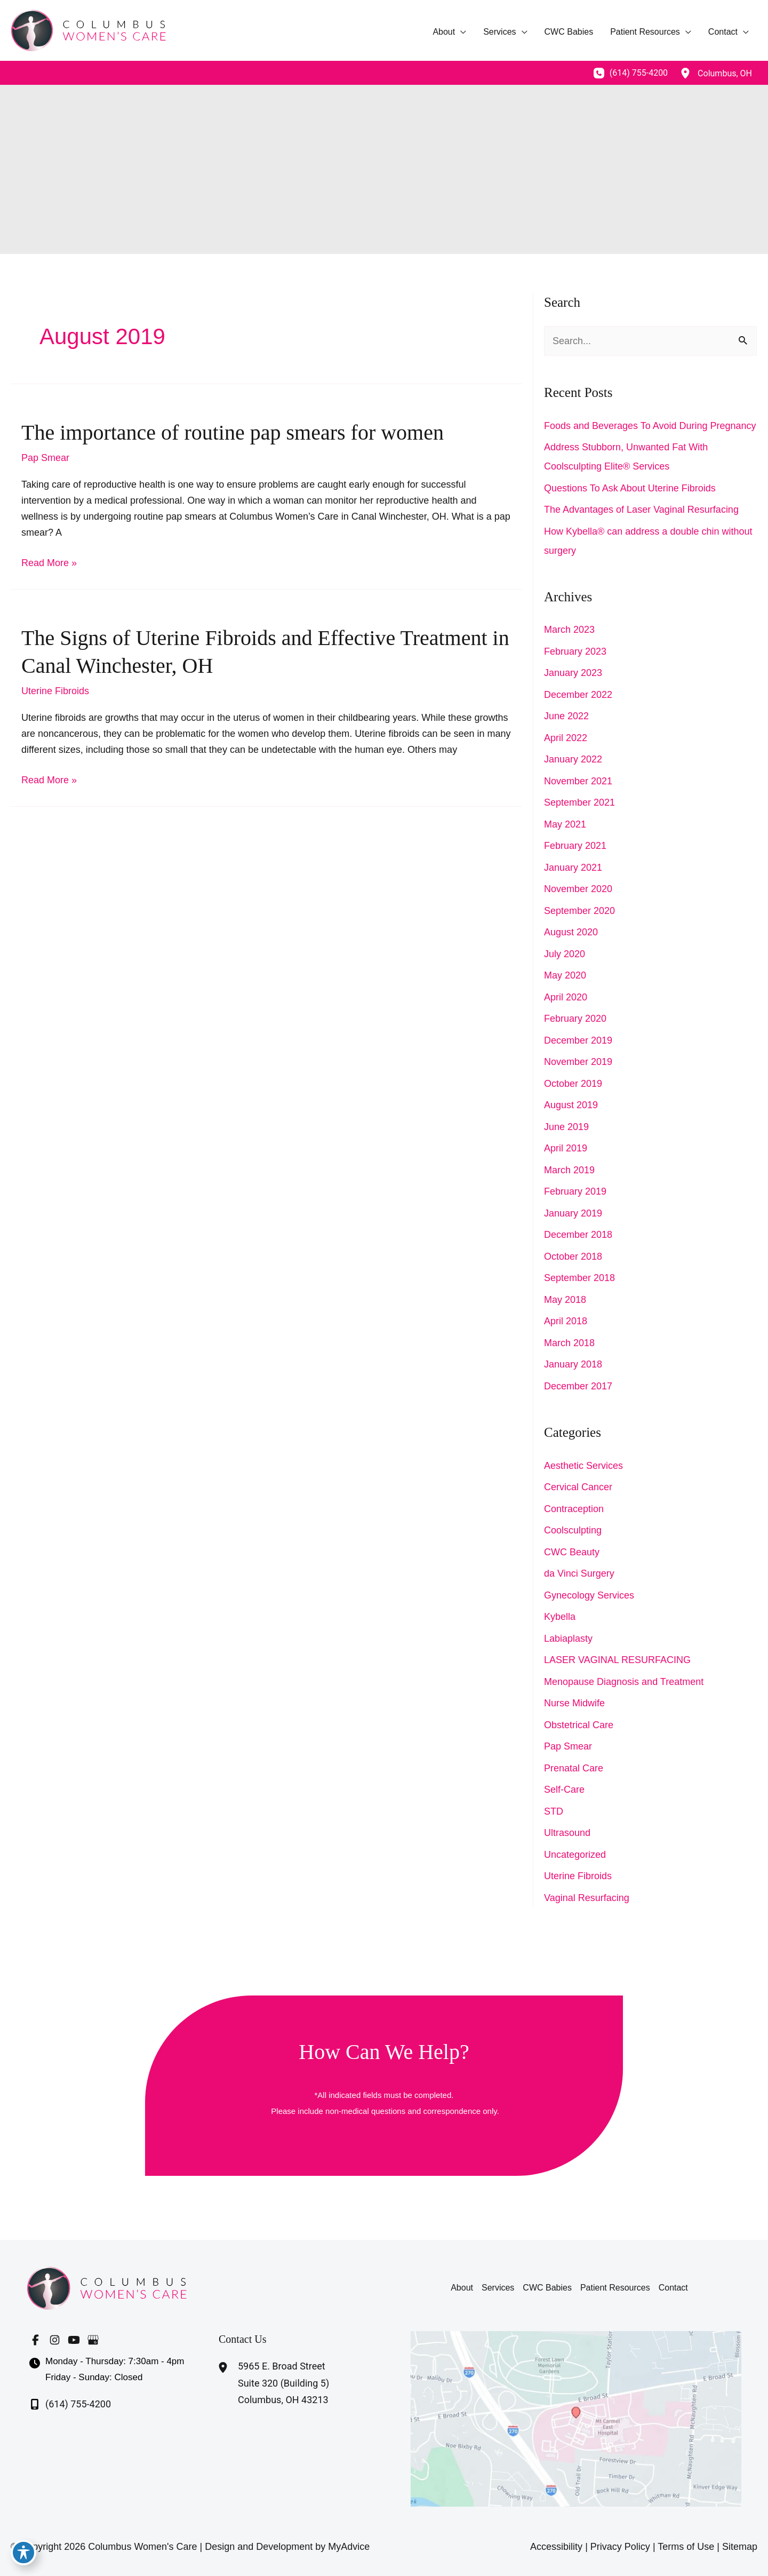 Image resolution: width=768 pixels, height=2576 pixels. Describe the element at coordinates (686, 2546) in the screenshot. I see `Terms of Use` at that location.